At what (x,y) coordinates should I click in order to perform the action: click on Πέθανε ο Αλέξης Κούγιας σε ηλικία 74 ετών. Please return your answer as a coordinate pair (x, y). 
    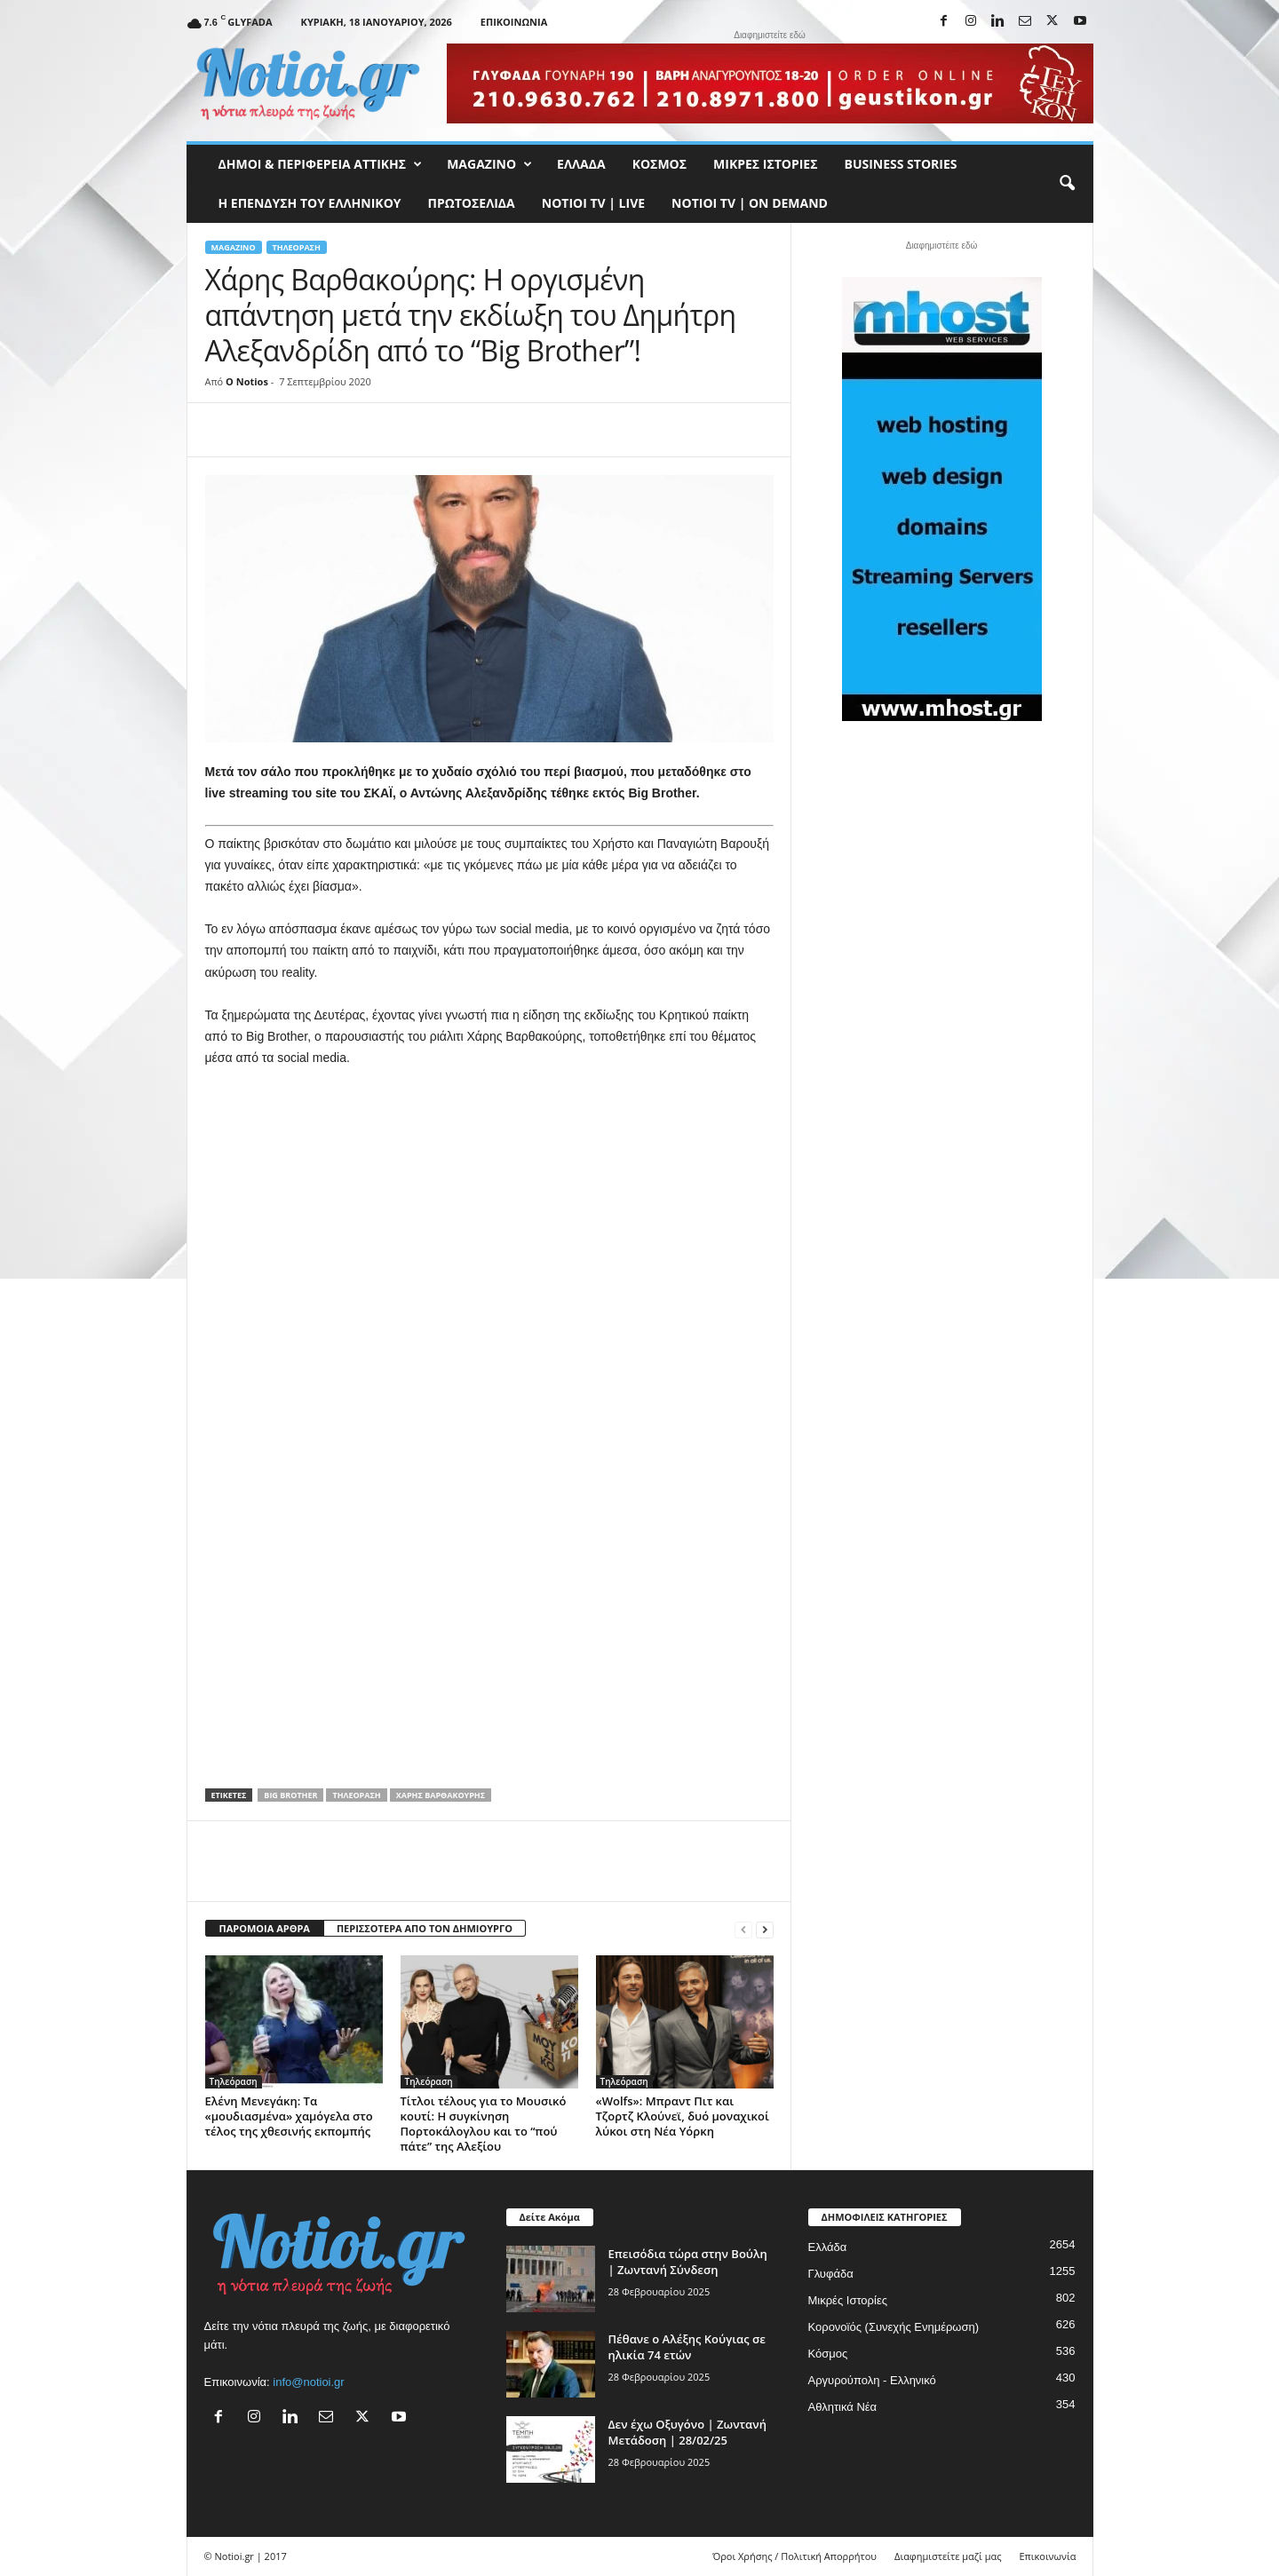
    Looking at the image, I should click on (687, 2347).